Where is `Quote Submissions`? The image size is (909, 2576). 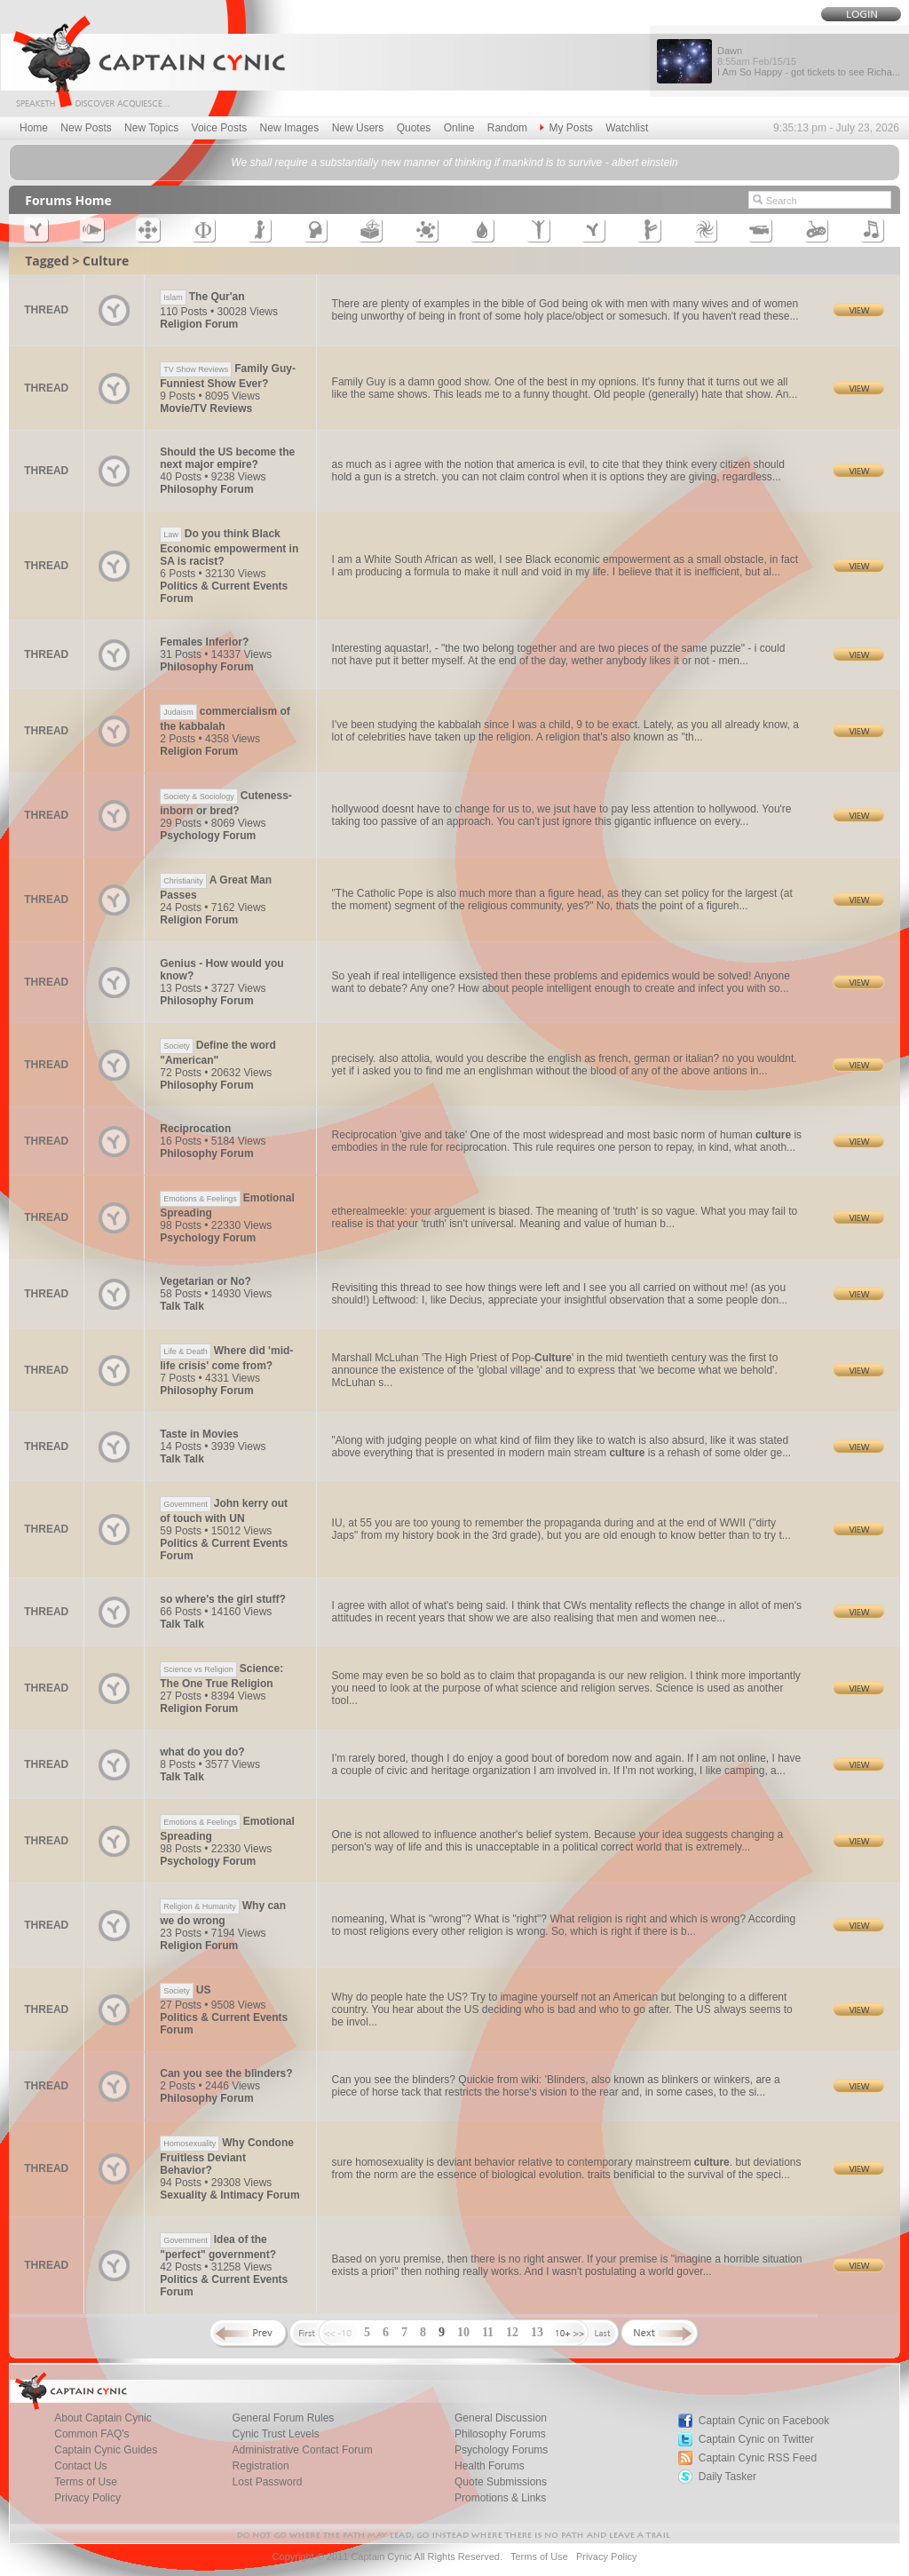
Quote Submissions is located at coordinates (500, 2482).